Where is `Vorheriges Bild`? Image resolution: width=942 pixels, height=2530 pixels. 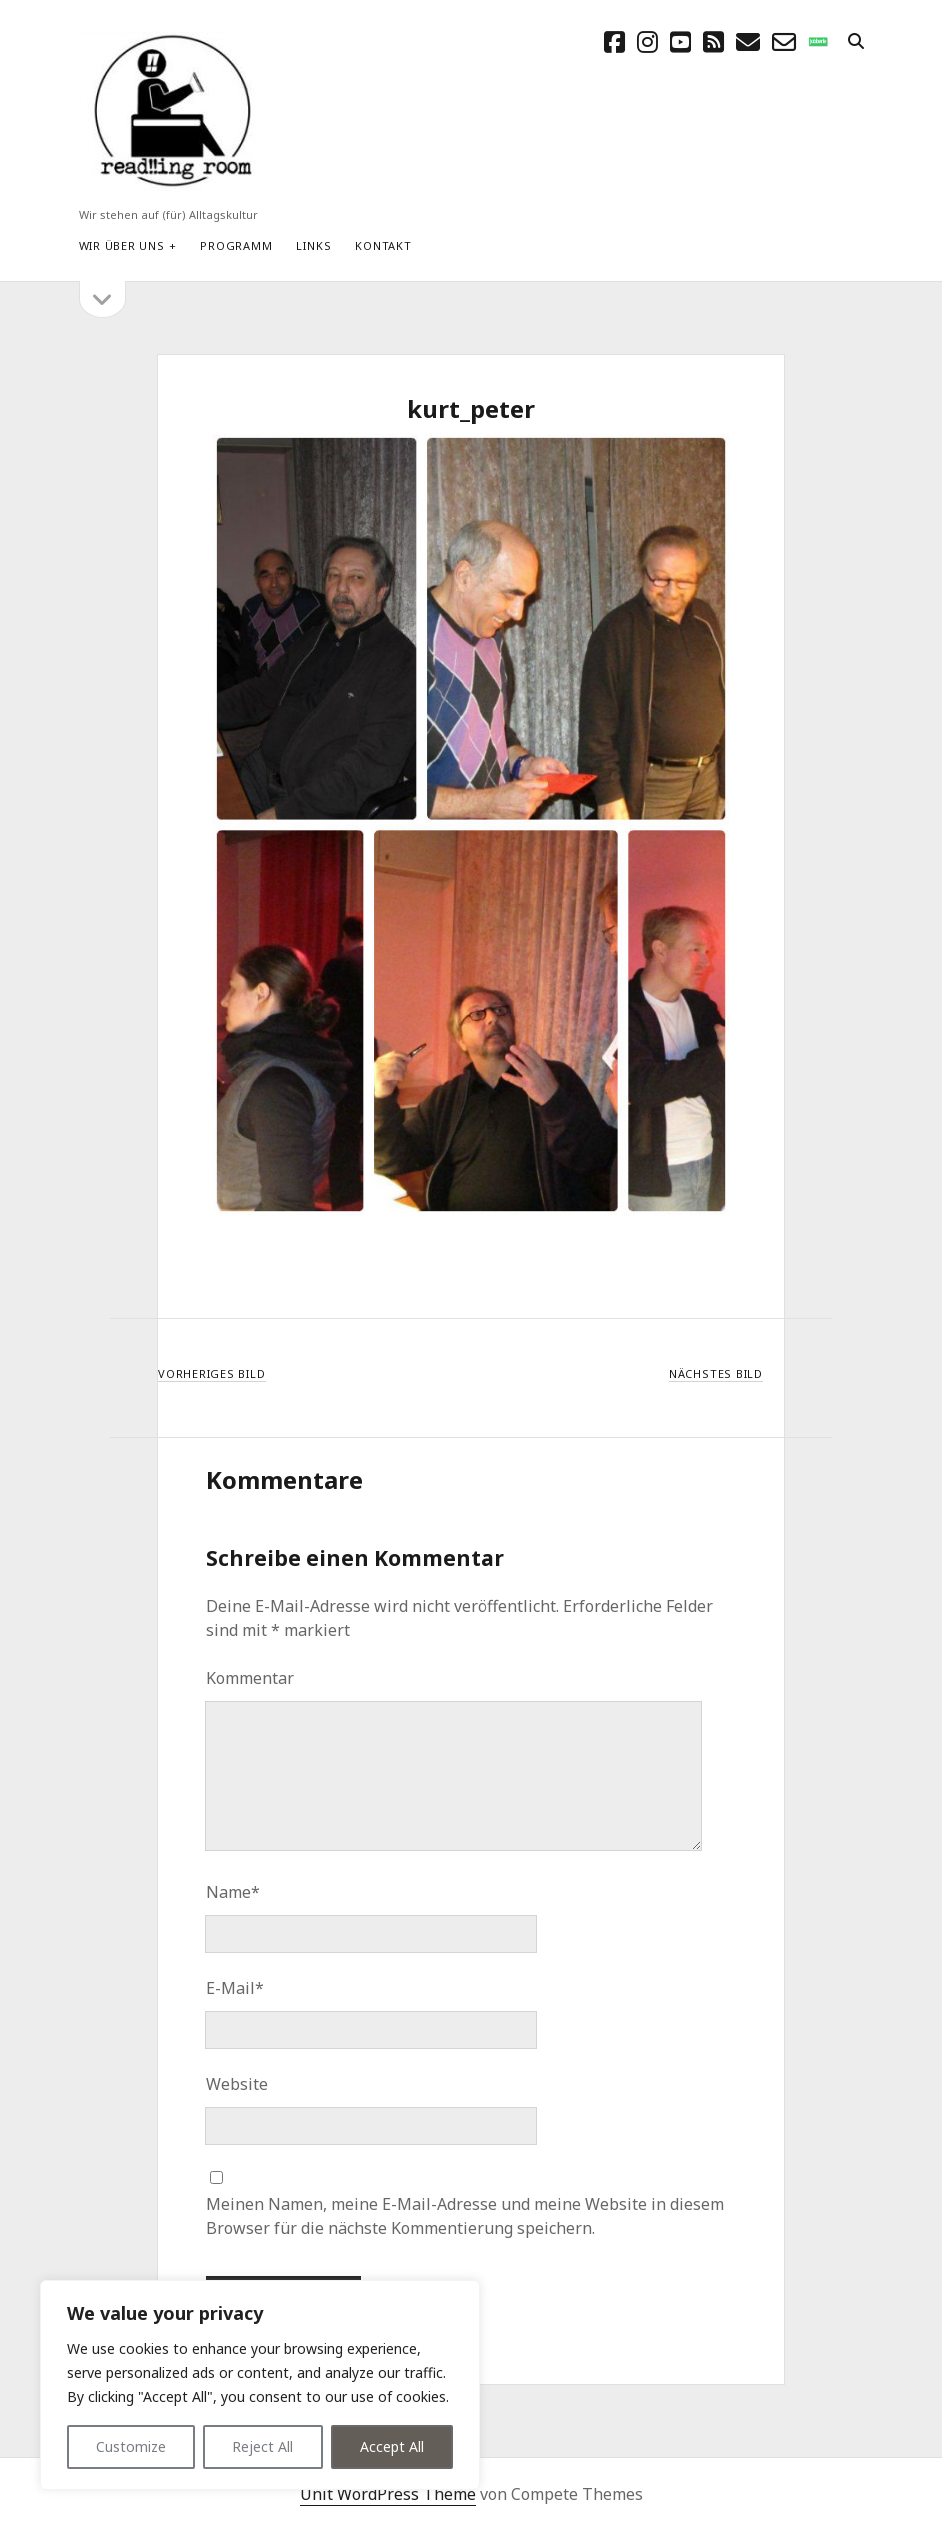
Vorheriges Bild is located at coordinates (212, 1373).